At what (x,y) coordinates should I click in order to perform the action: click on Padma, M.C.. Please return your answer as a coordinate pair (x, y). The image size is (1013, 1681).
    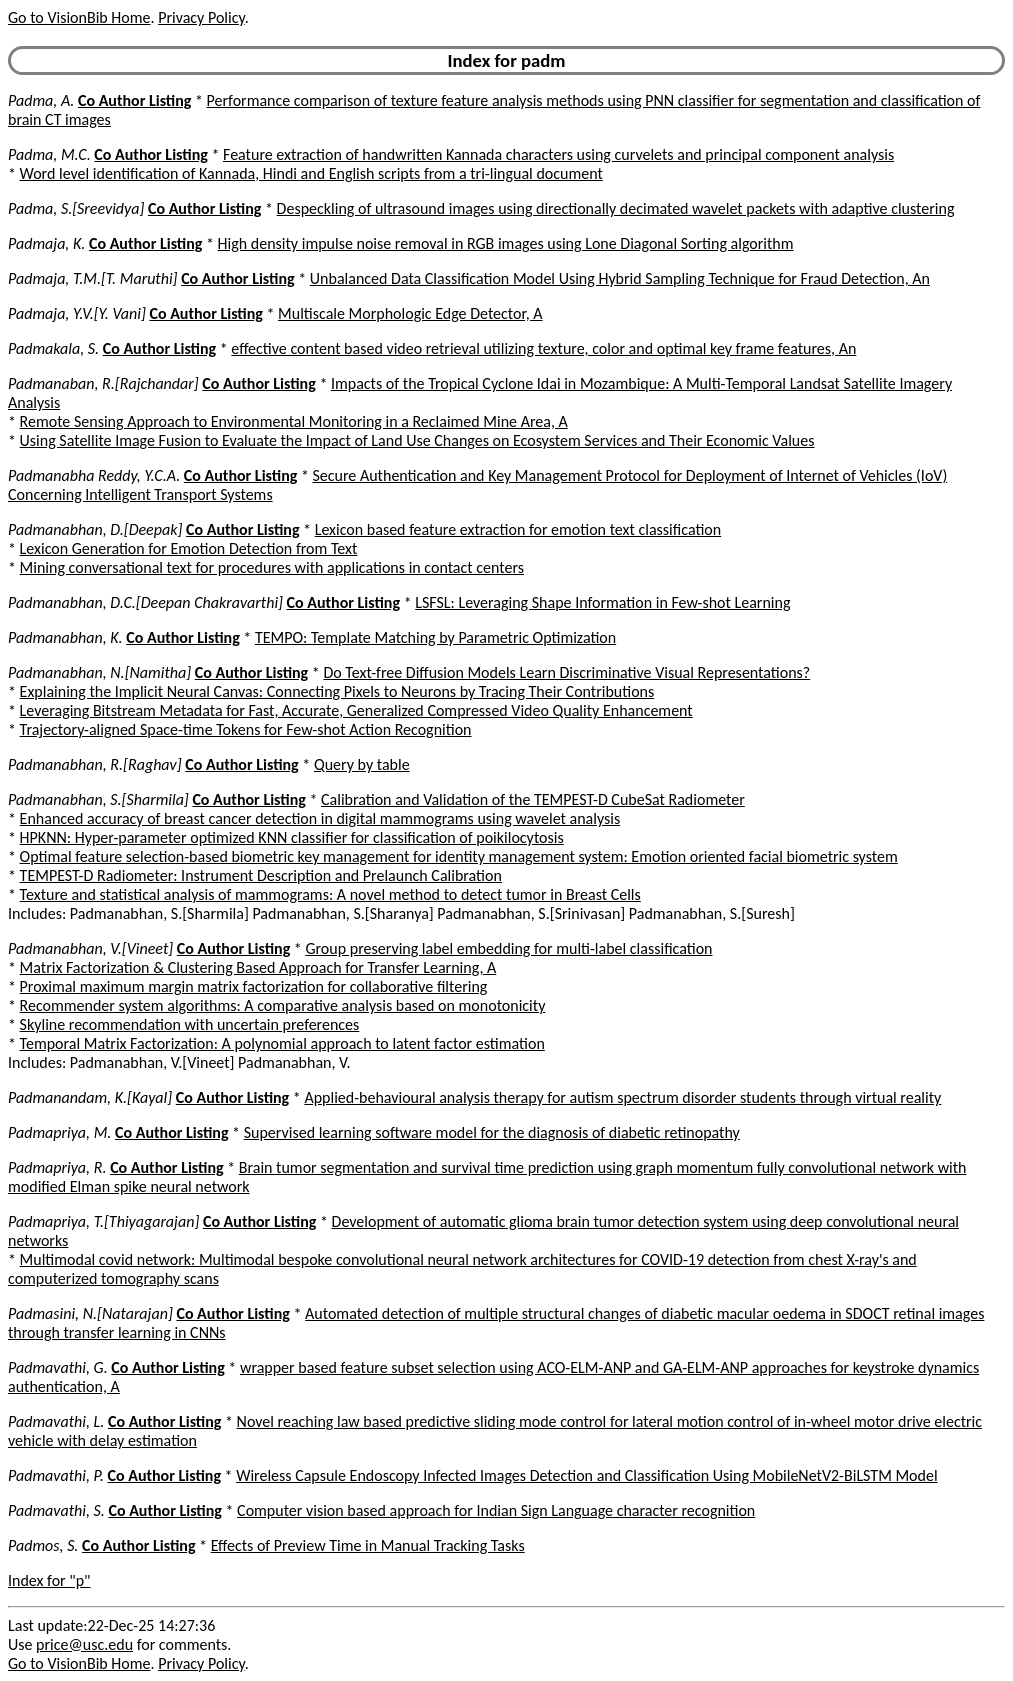
    Looking at the image, I should click on (49, 154).